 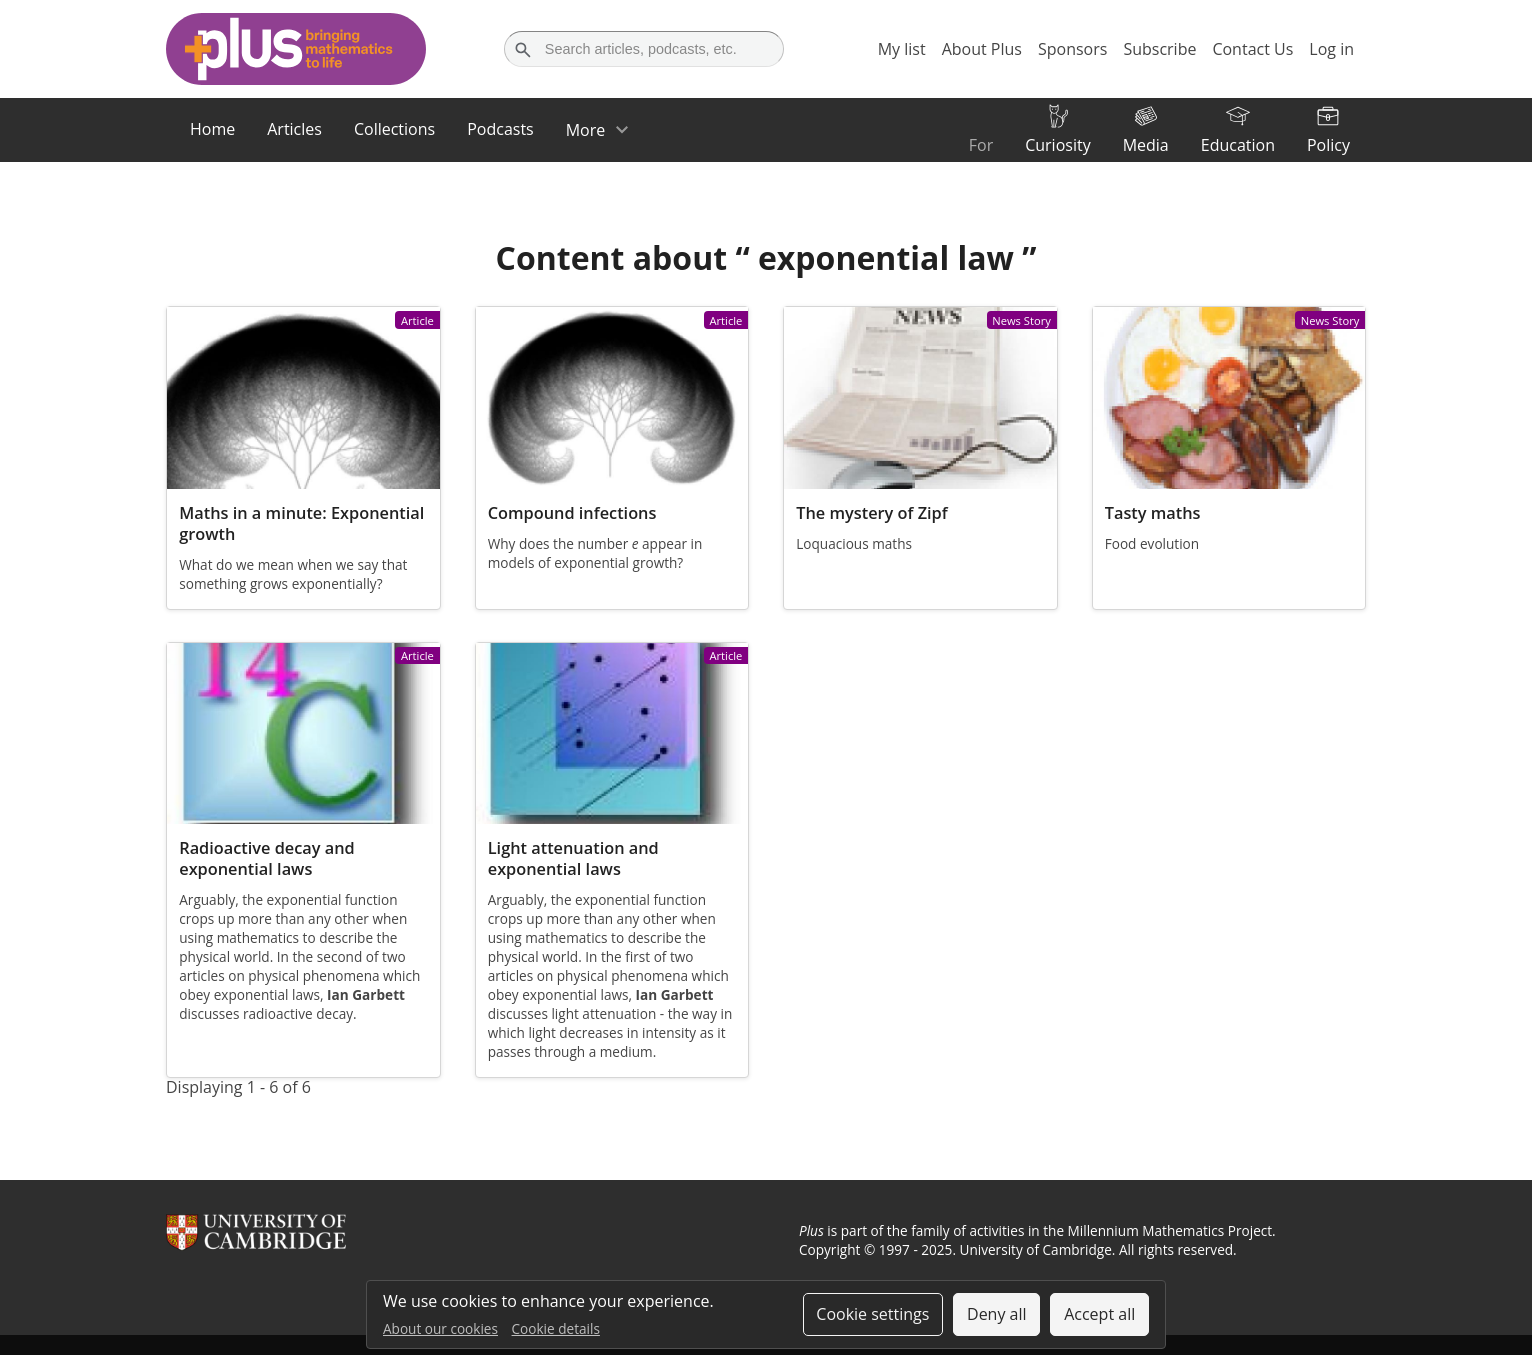 I want to click on Education, so click(x=1238, y=145).